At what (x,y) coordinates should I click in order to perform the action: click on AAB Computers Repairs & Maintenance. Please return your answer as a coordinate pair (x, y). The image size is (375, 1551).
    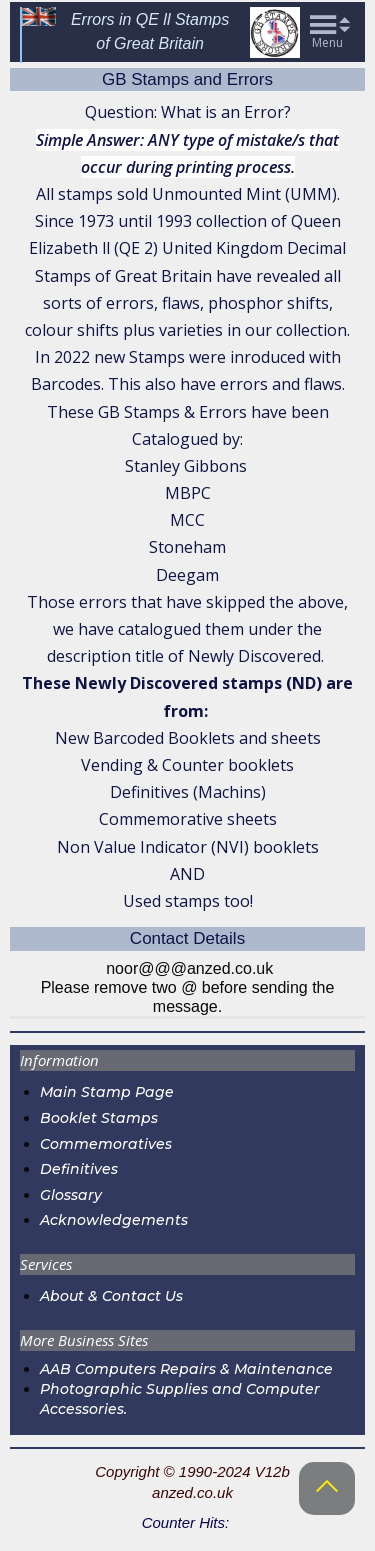
    Looking at the image, I should click on (186, 1369).